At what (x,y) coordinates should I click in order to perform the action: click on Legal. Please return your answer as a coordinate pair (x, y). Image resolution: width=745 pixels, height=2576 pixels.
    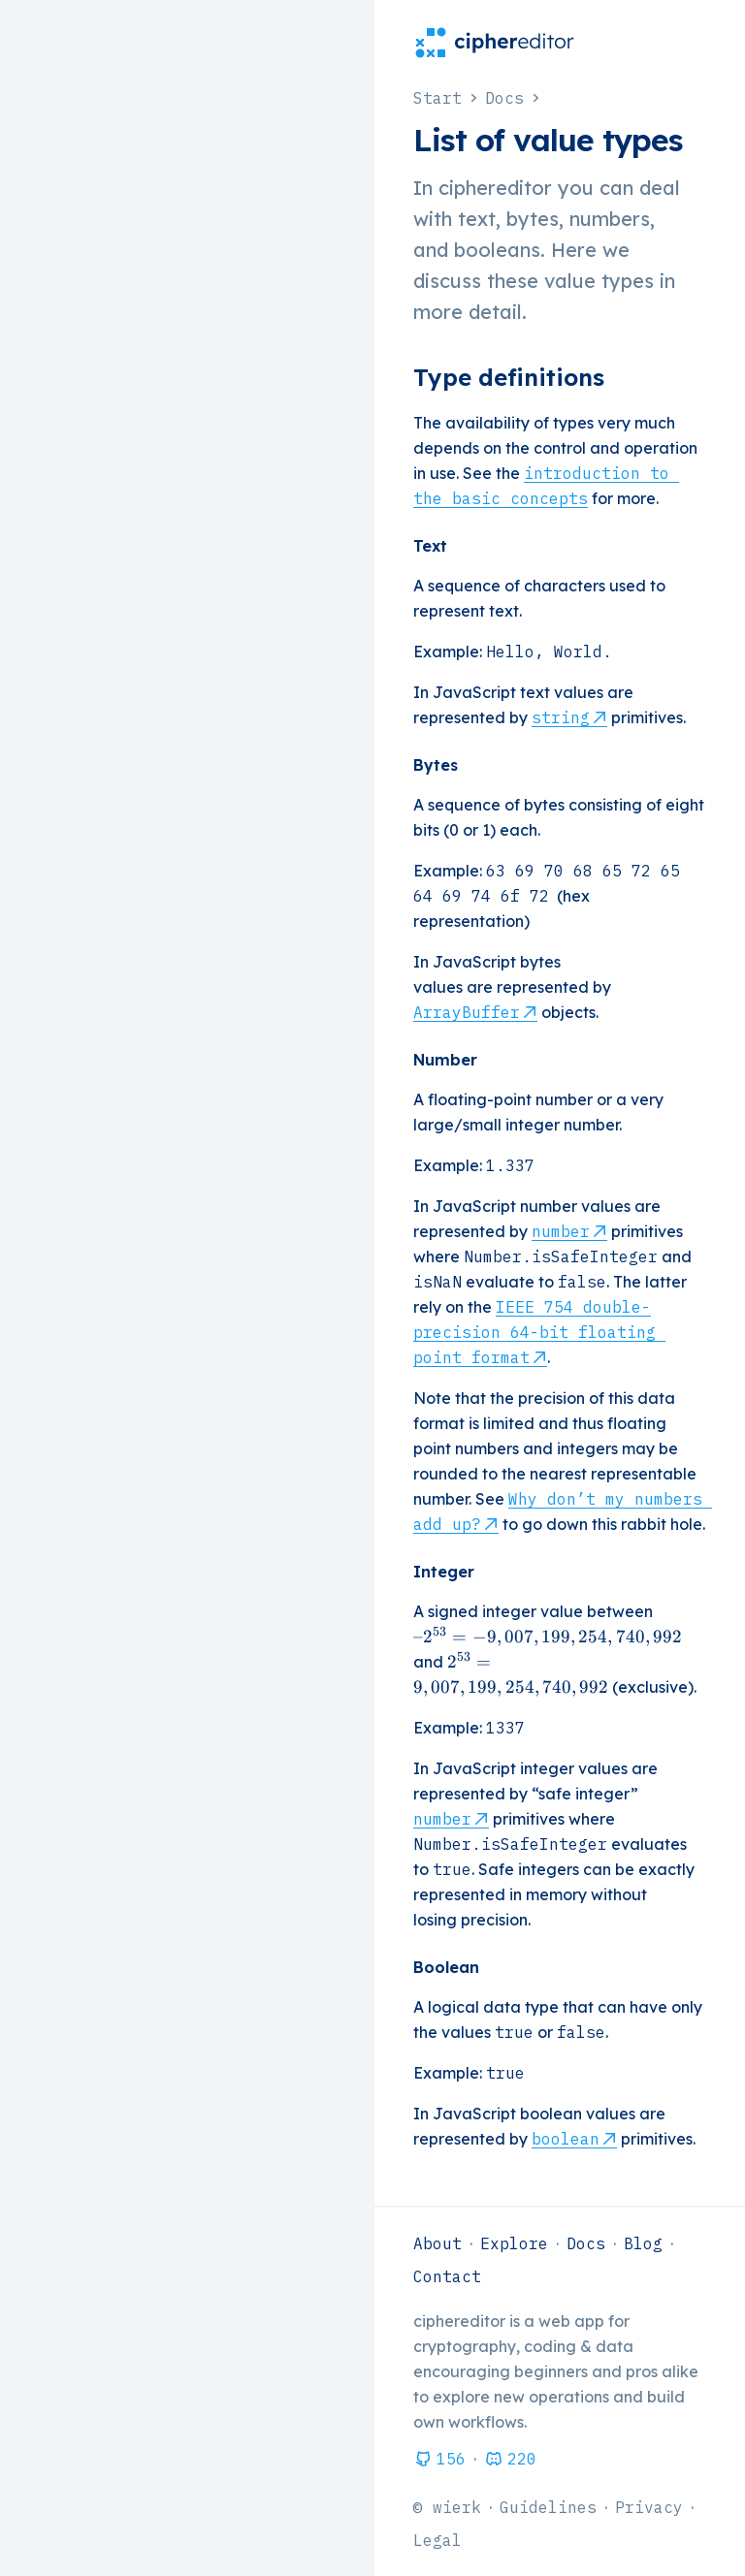
    Looking at the image, I should click on (437, 2540).